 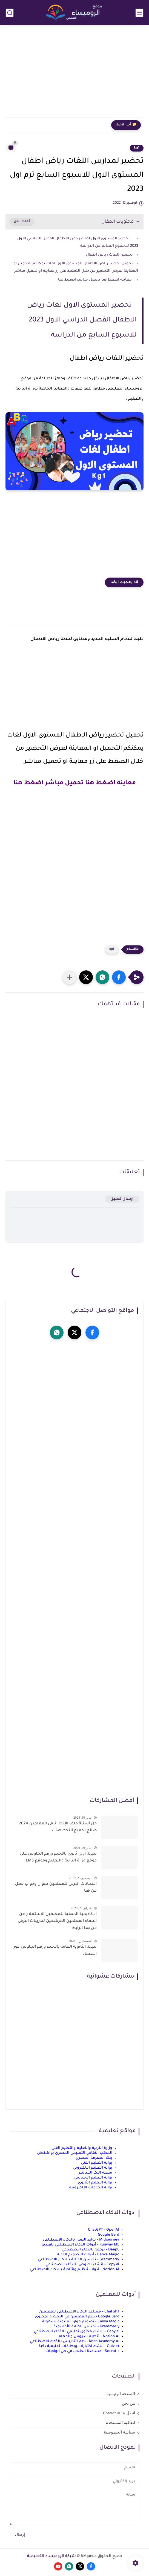 What do you see at coordinates (95, 2173) in the screenshot?
I see `منصة البث المباشر` at bounding box center [95, 2173].